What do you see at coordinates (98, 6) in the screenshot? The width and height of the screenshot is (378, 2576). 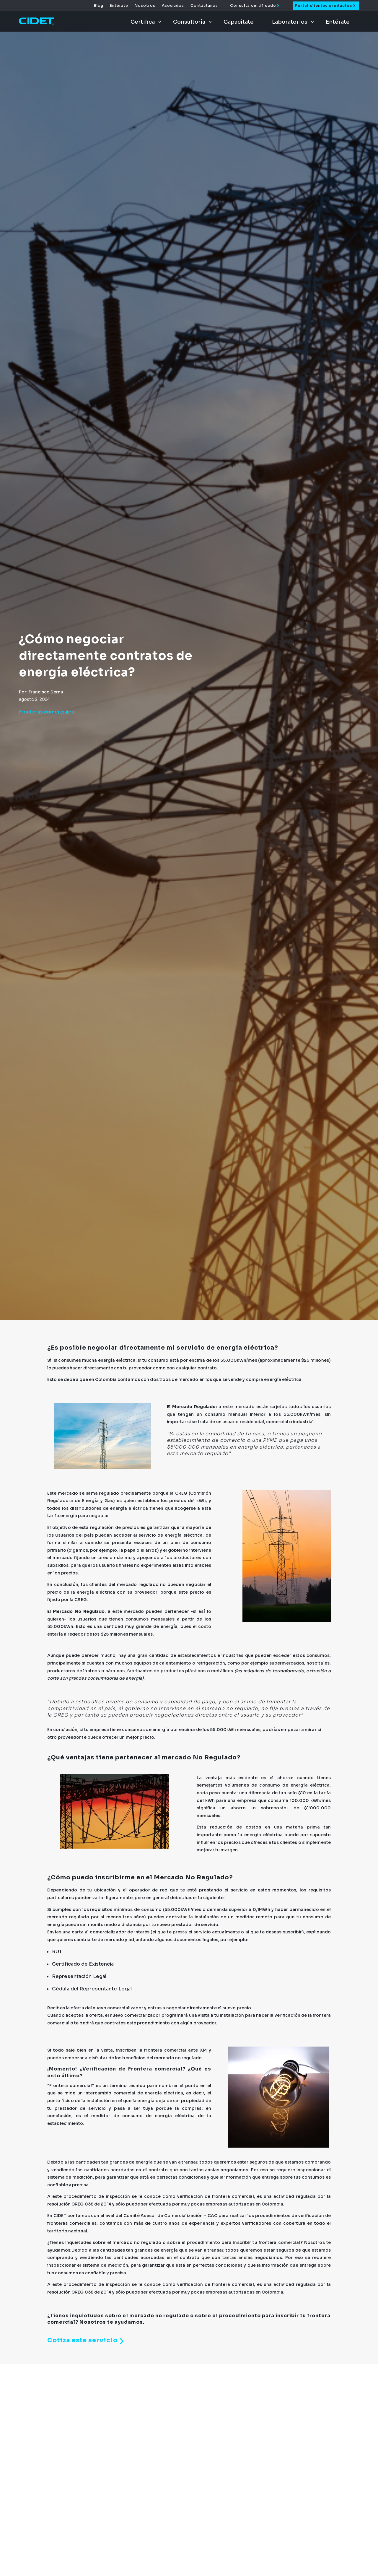 I see `Blog` at bounding box center [98, 6].